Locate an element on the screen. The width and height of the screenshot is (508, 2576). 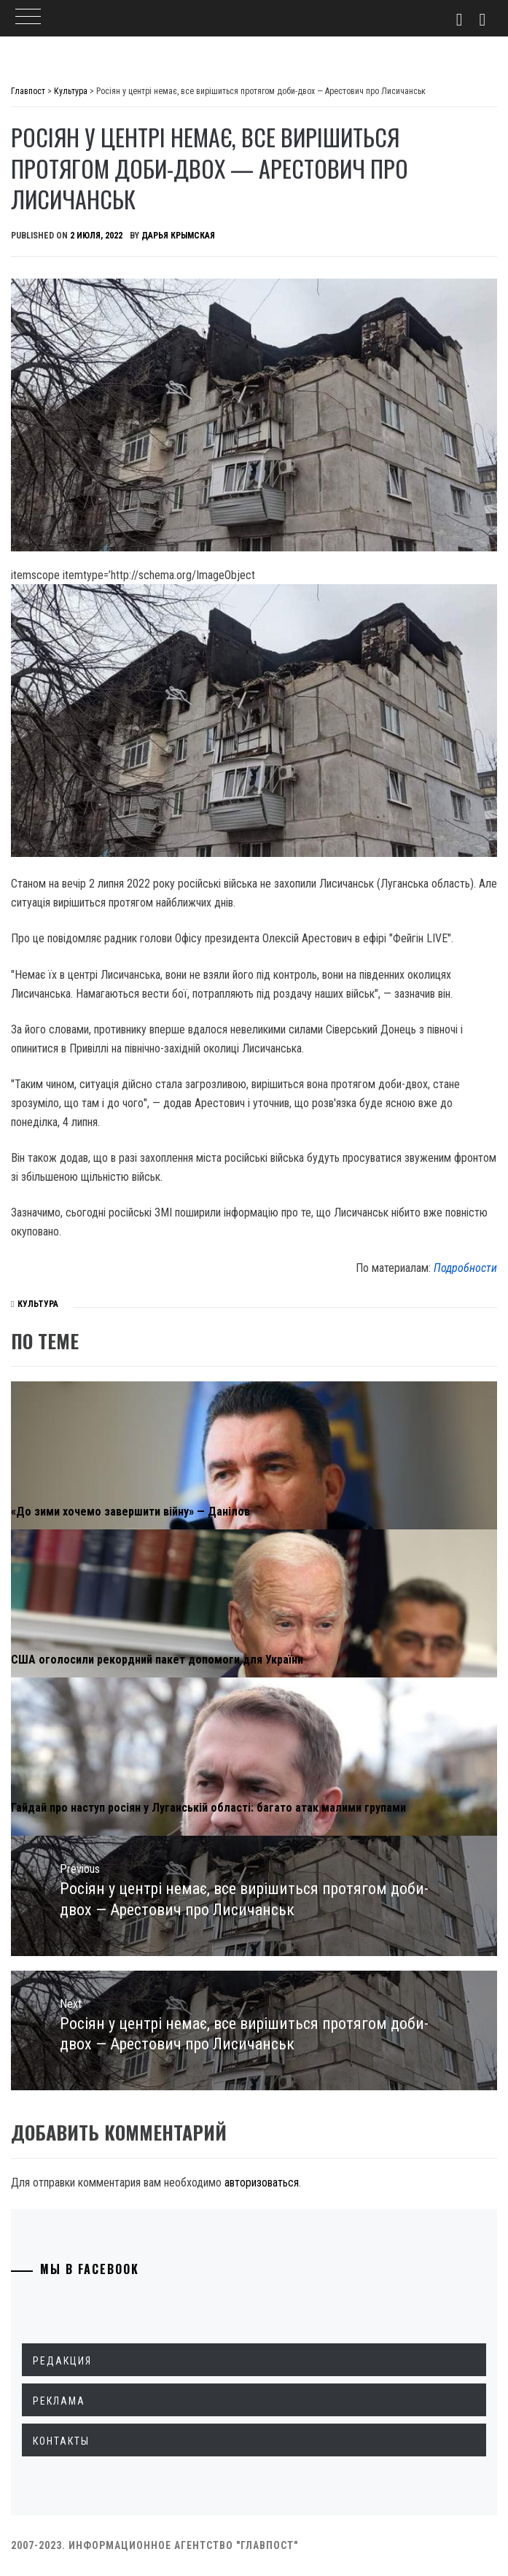
Гайдай про наступ росіян у Луганській області: багато атак малими групами is located at coordinates (208, 1808).